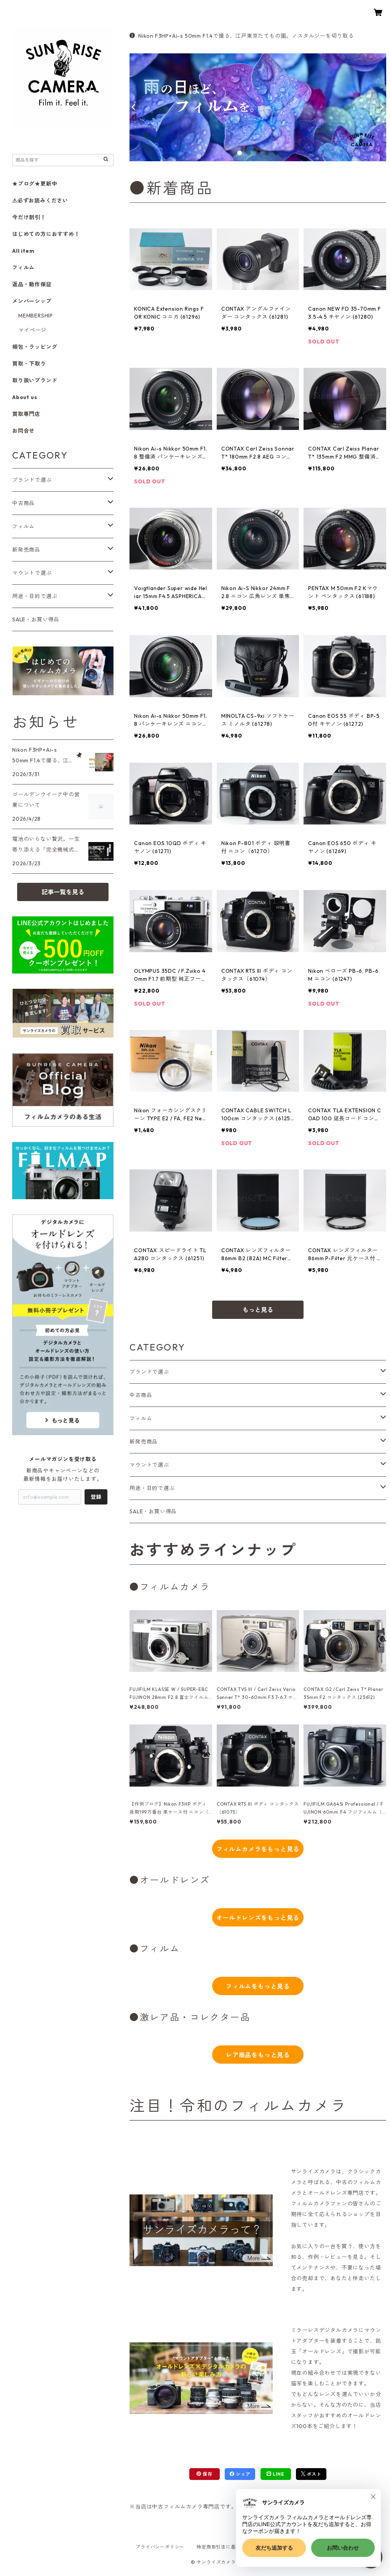 The width and height of the screenshot is (390, 2576). I want to click on MEMBERSHIP, so click(35, 315).